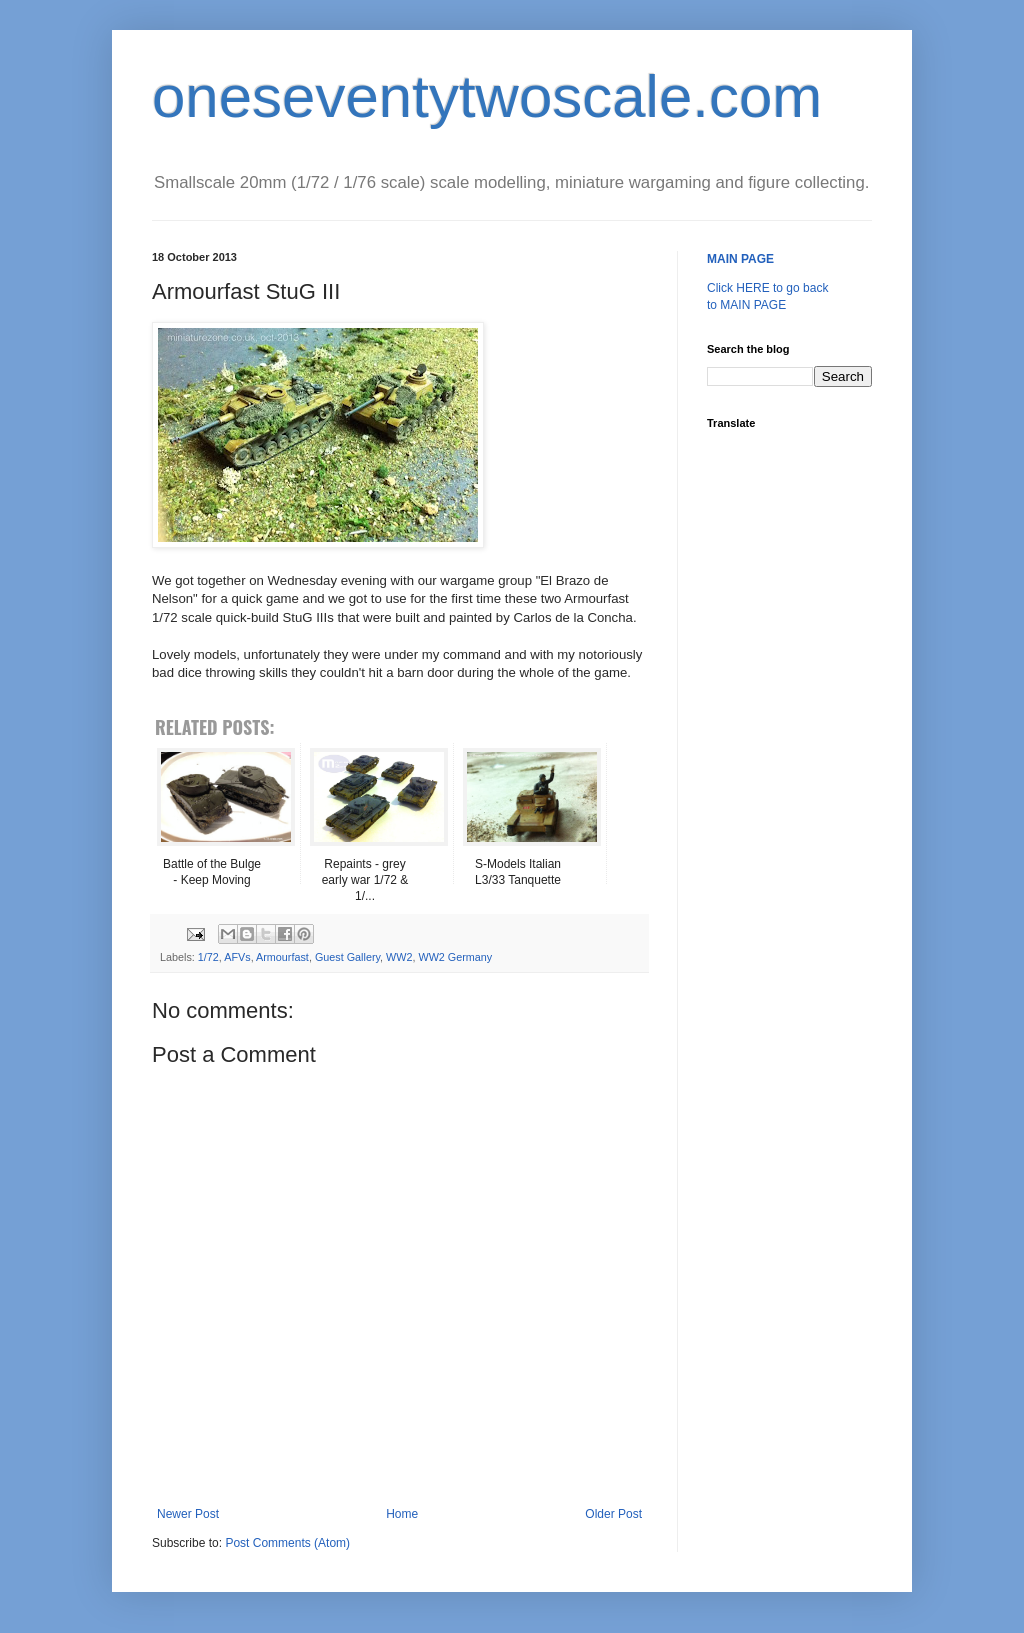 The height and width of the screenshot is (1633, 1024). Describe the element at coordinates (399, 957) in the screenshot. I see `WW2` at that location.